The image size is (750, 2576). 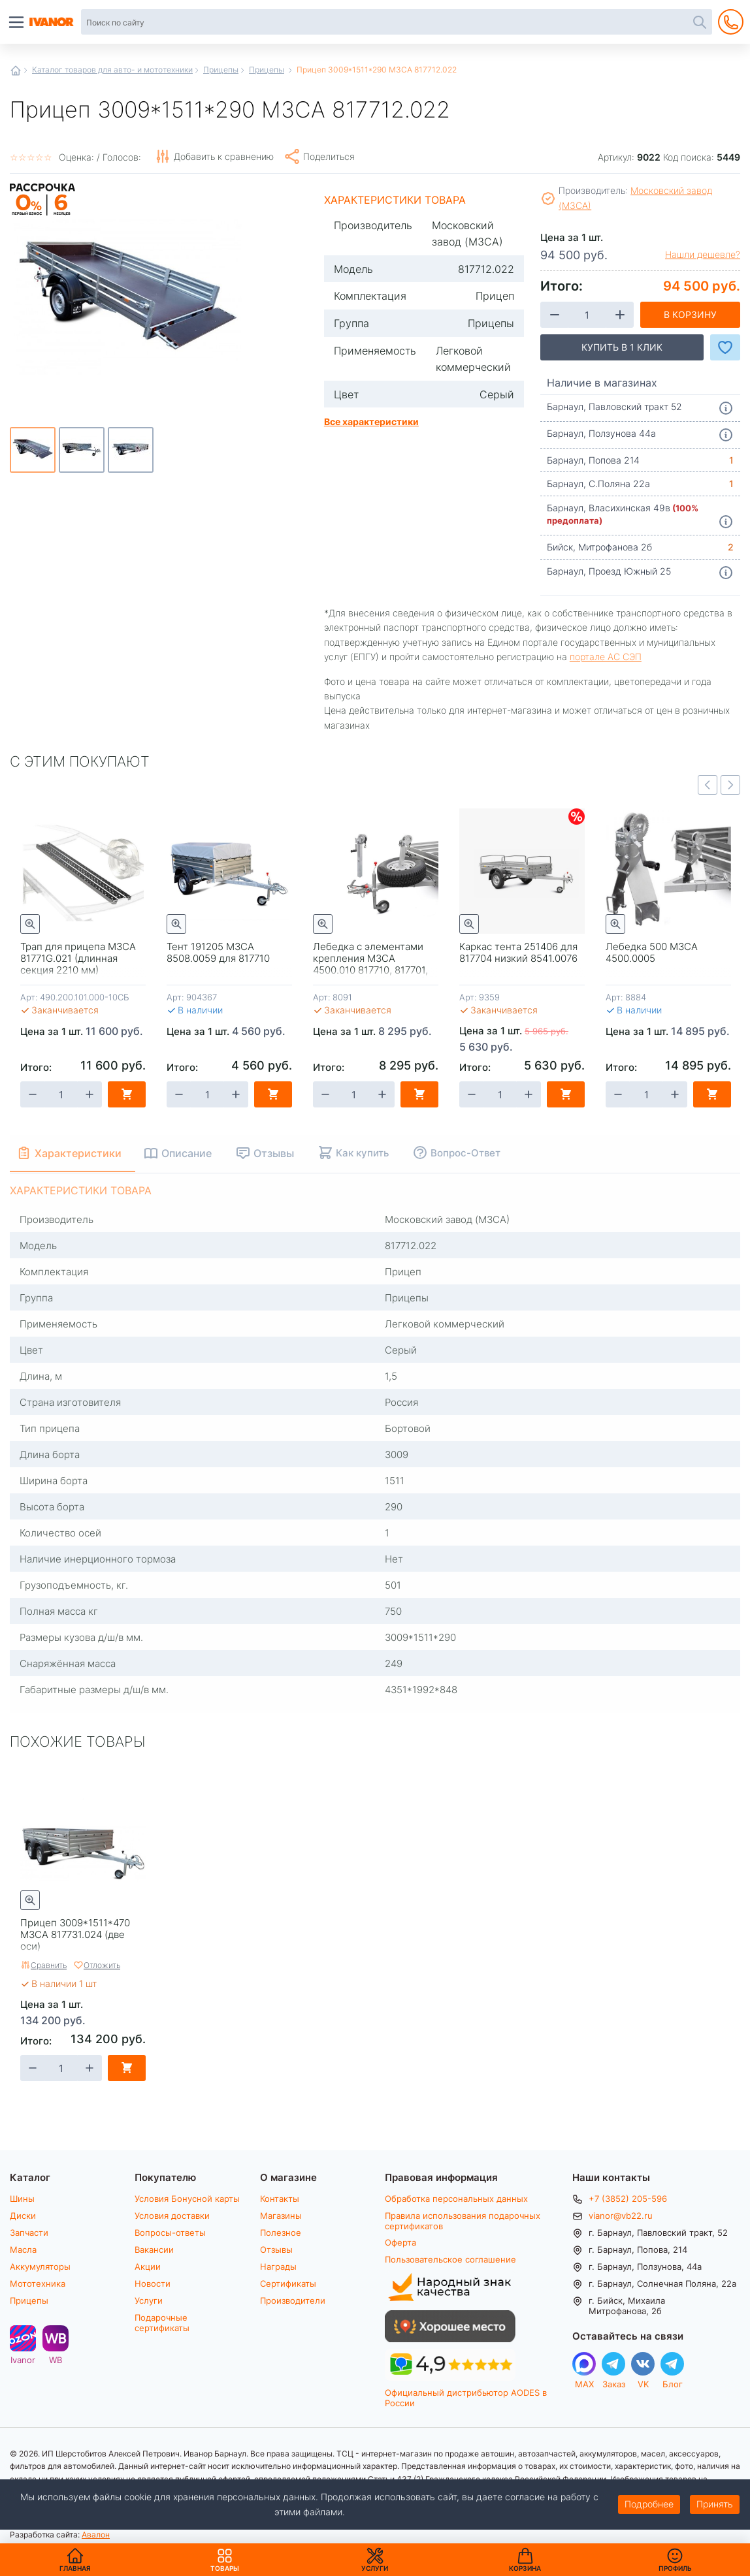 I want to click on vianor@vb22.ru, so click(x=621, y=2215).